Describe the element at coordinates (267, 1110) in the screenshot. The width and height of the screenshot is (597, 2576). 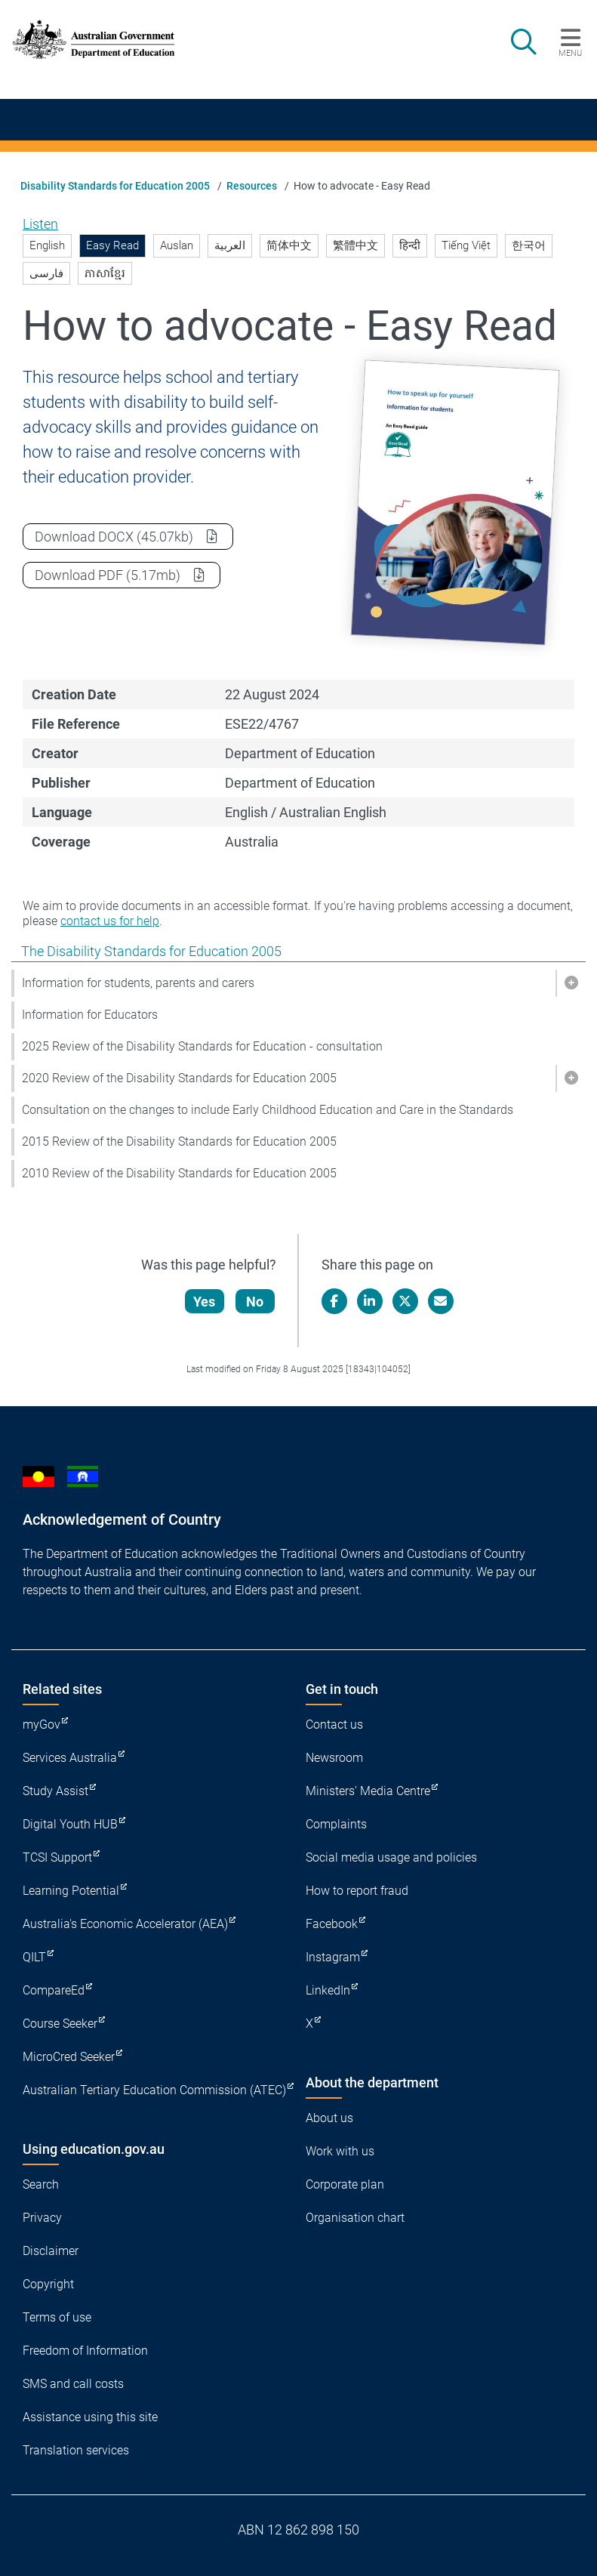
I see `Consultation on the changes to include Early Childhood Education and Care in the Standards` at that location.